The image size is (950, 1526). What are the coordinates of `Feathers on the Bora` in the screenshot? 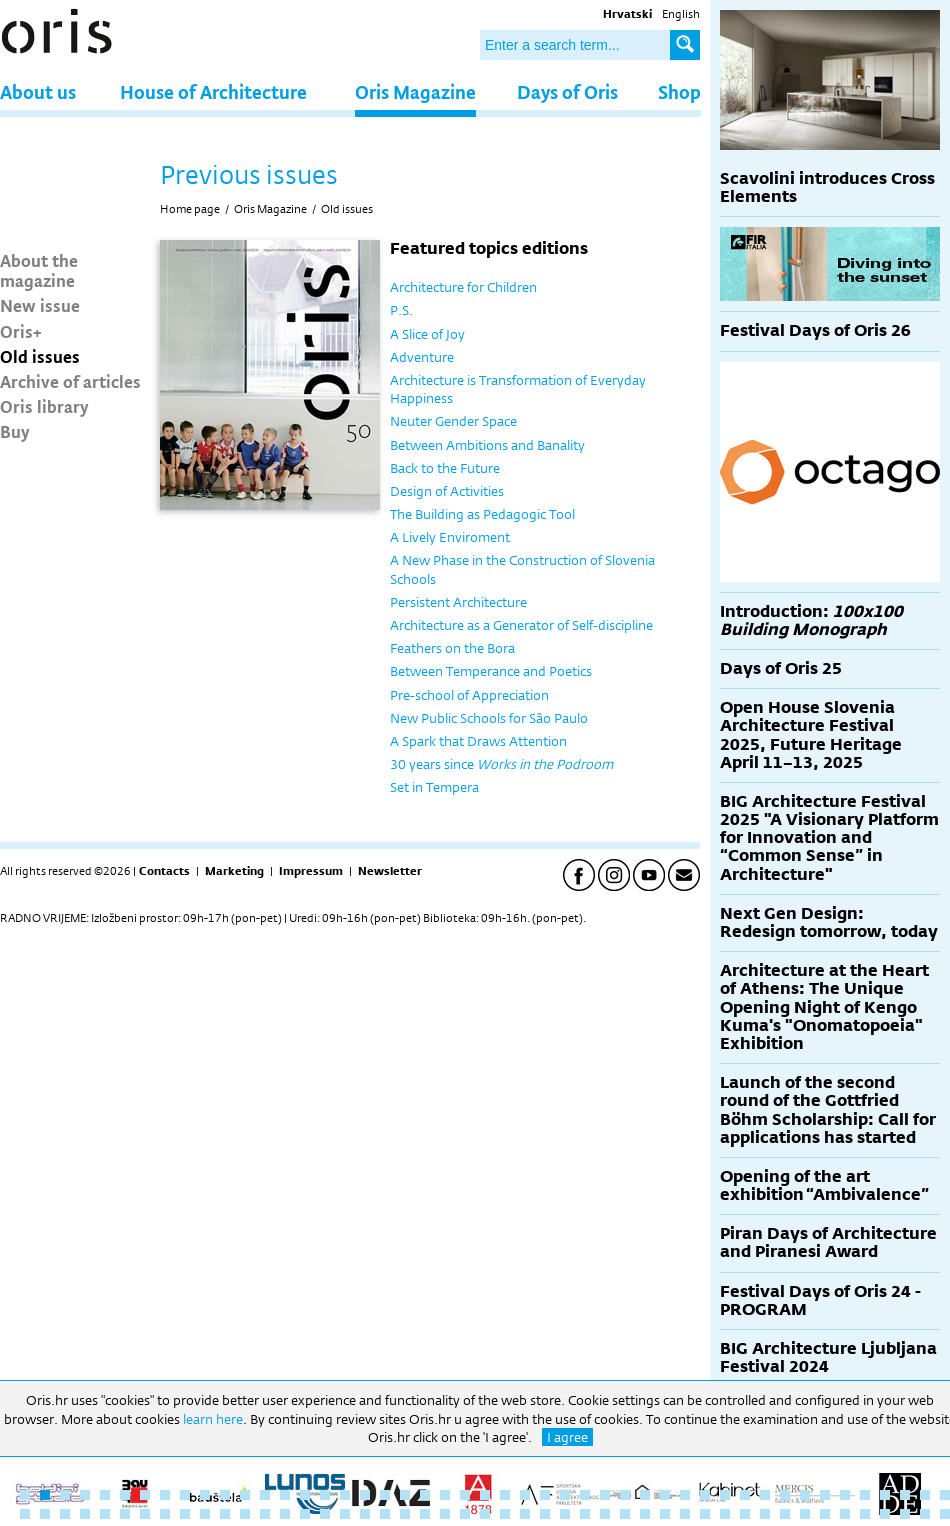 It's located at (452, 648).